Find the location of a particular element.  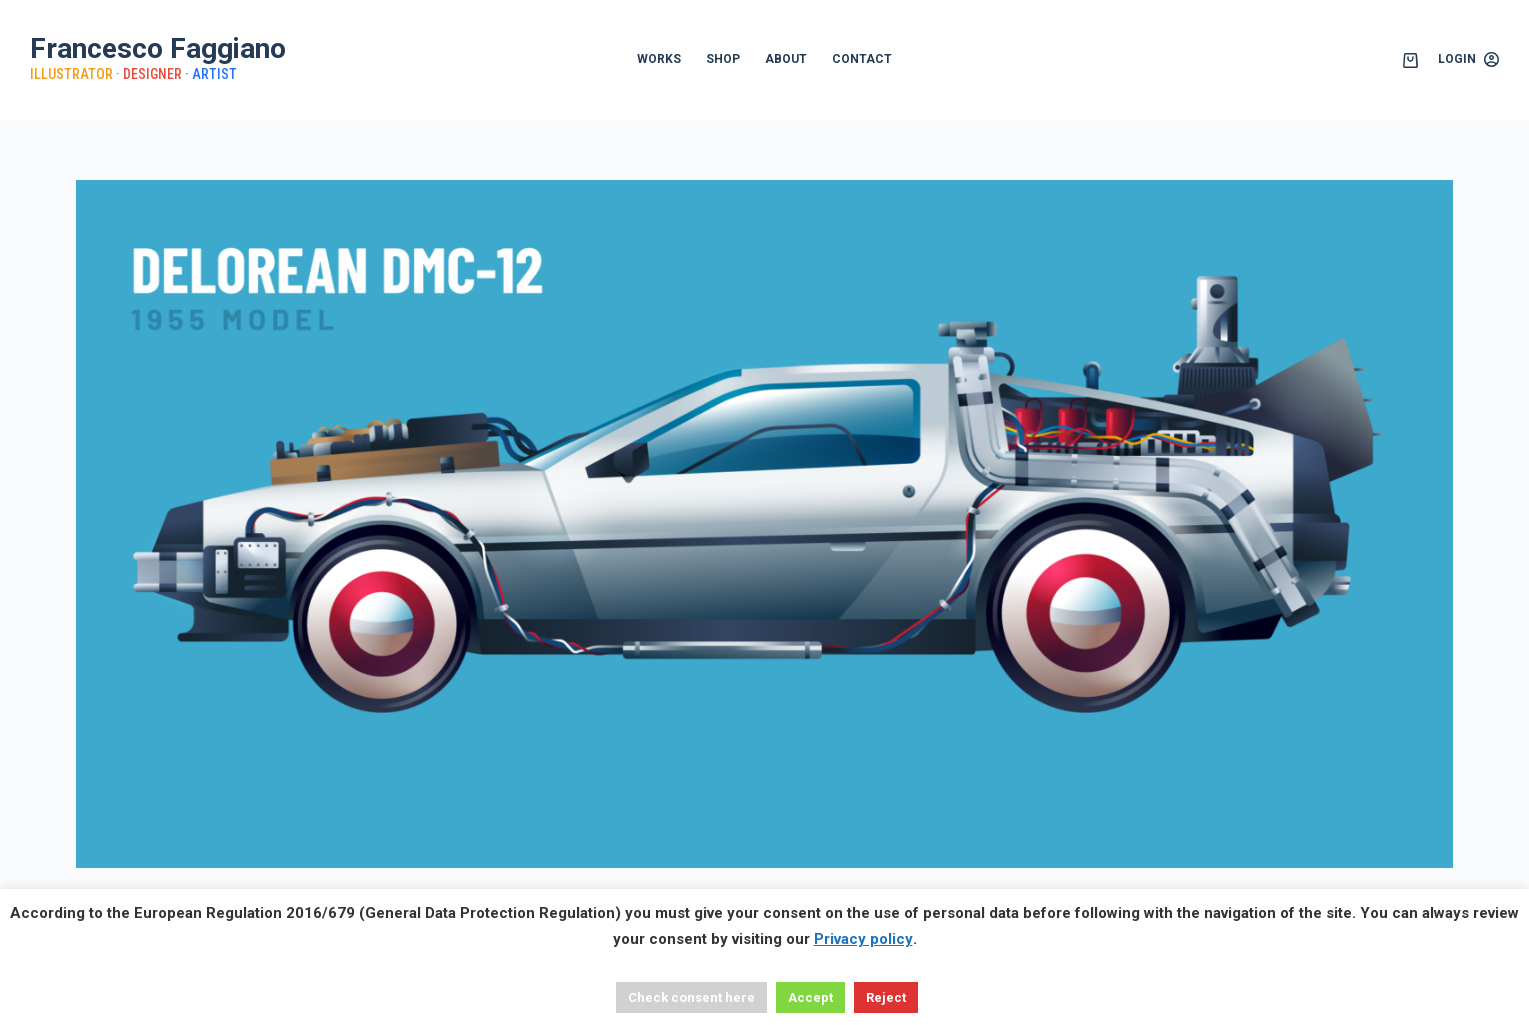

CONTACT is located at coordinates (862, 59).